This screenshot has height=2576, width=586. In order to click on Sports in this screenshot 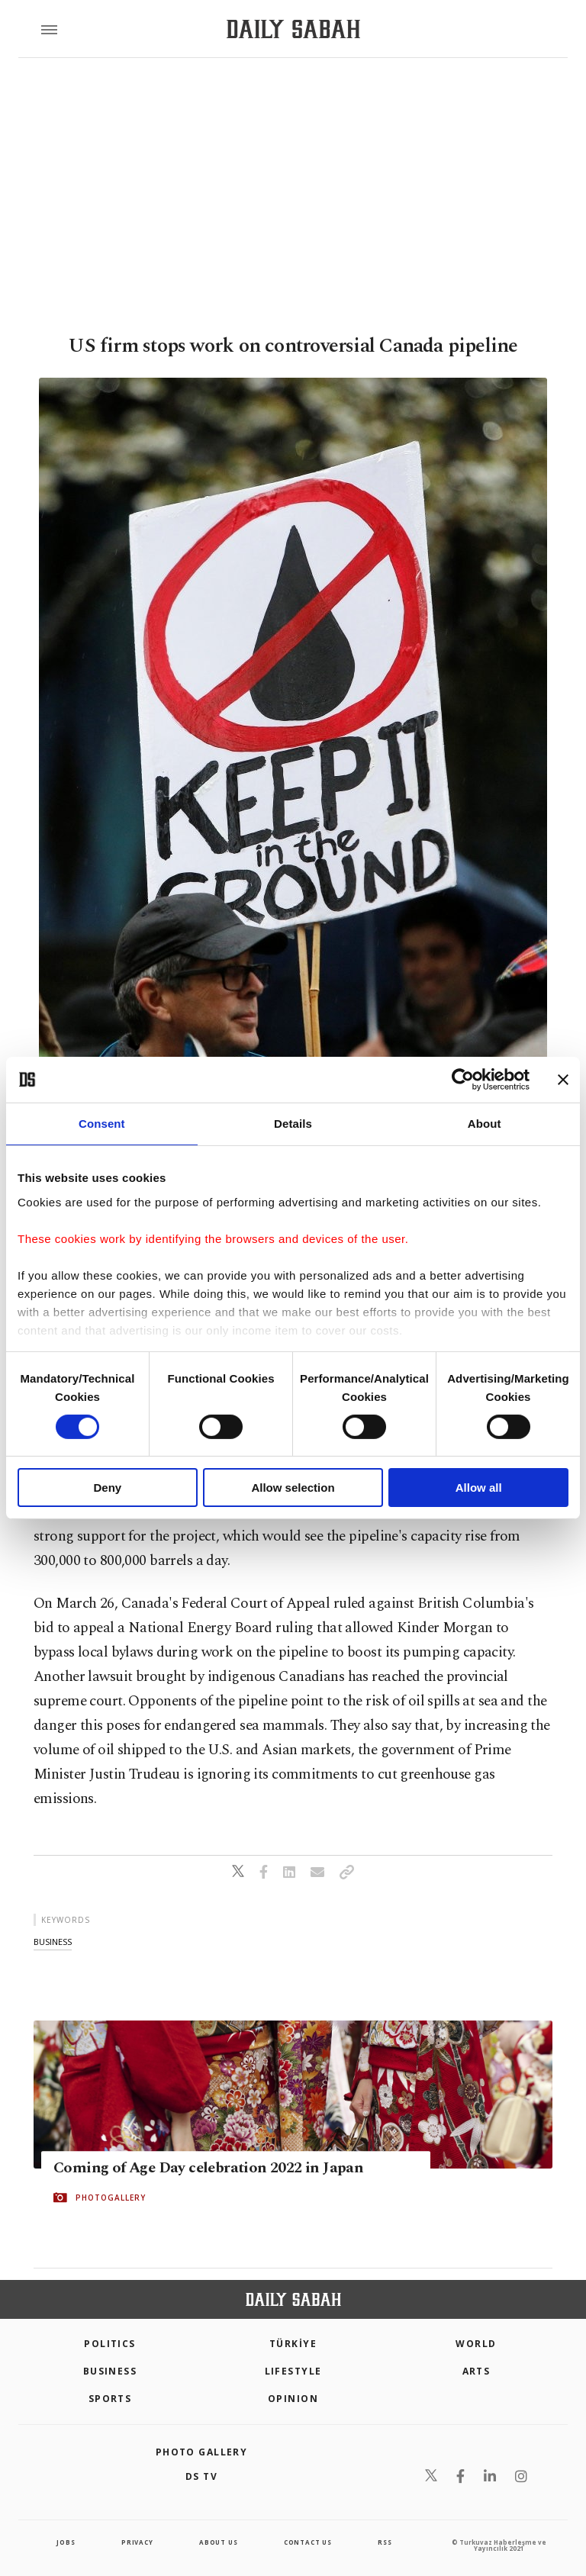, I will do `click(110, 2398)`.